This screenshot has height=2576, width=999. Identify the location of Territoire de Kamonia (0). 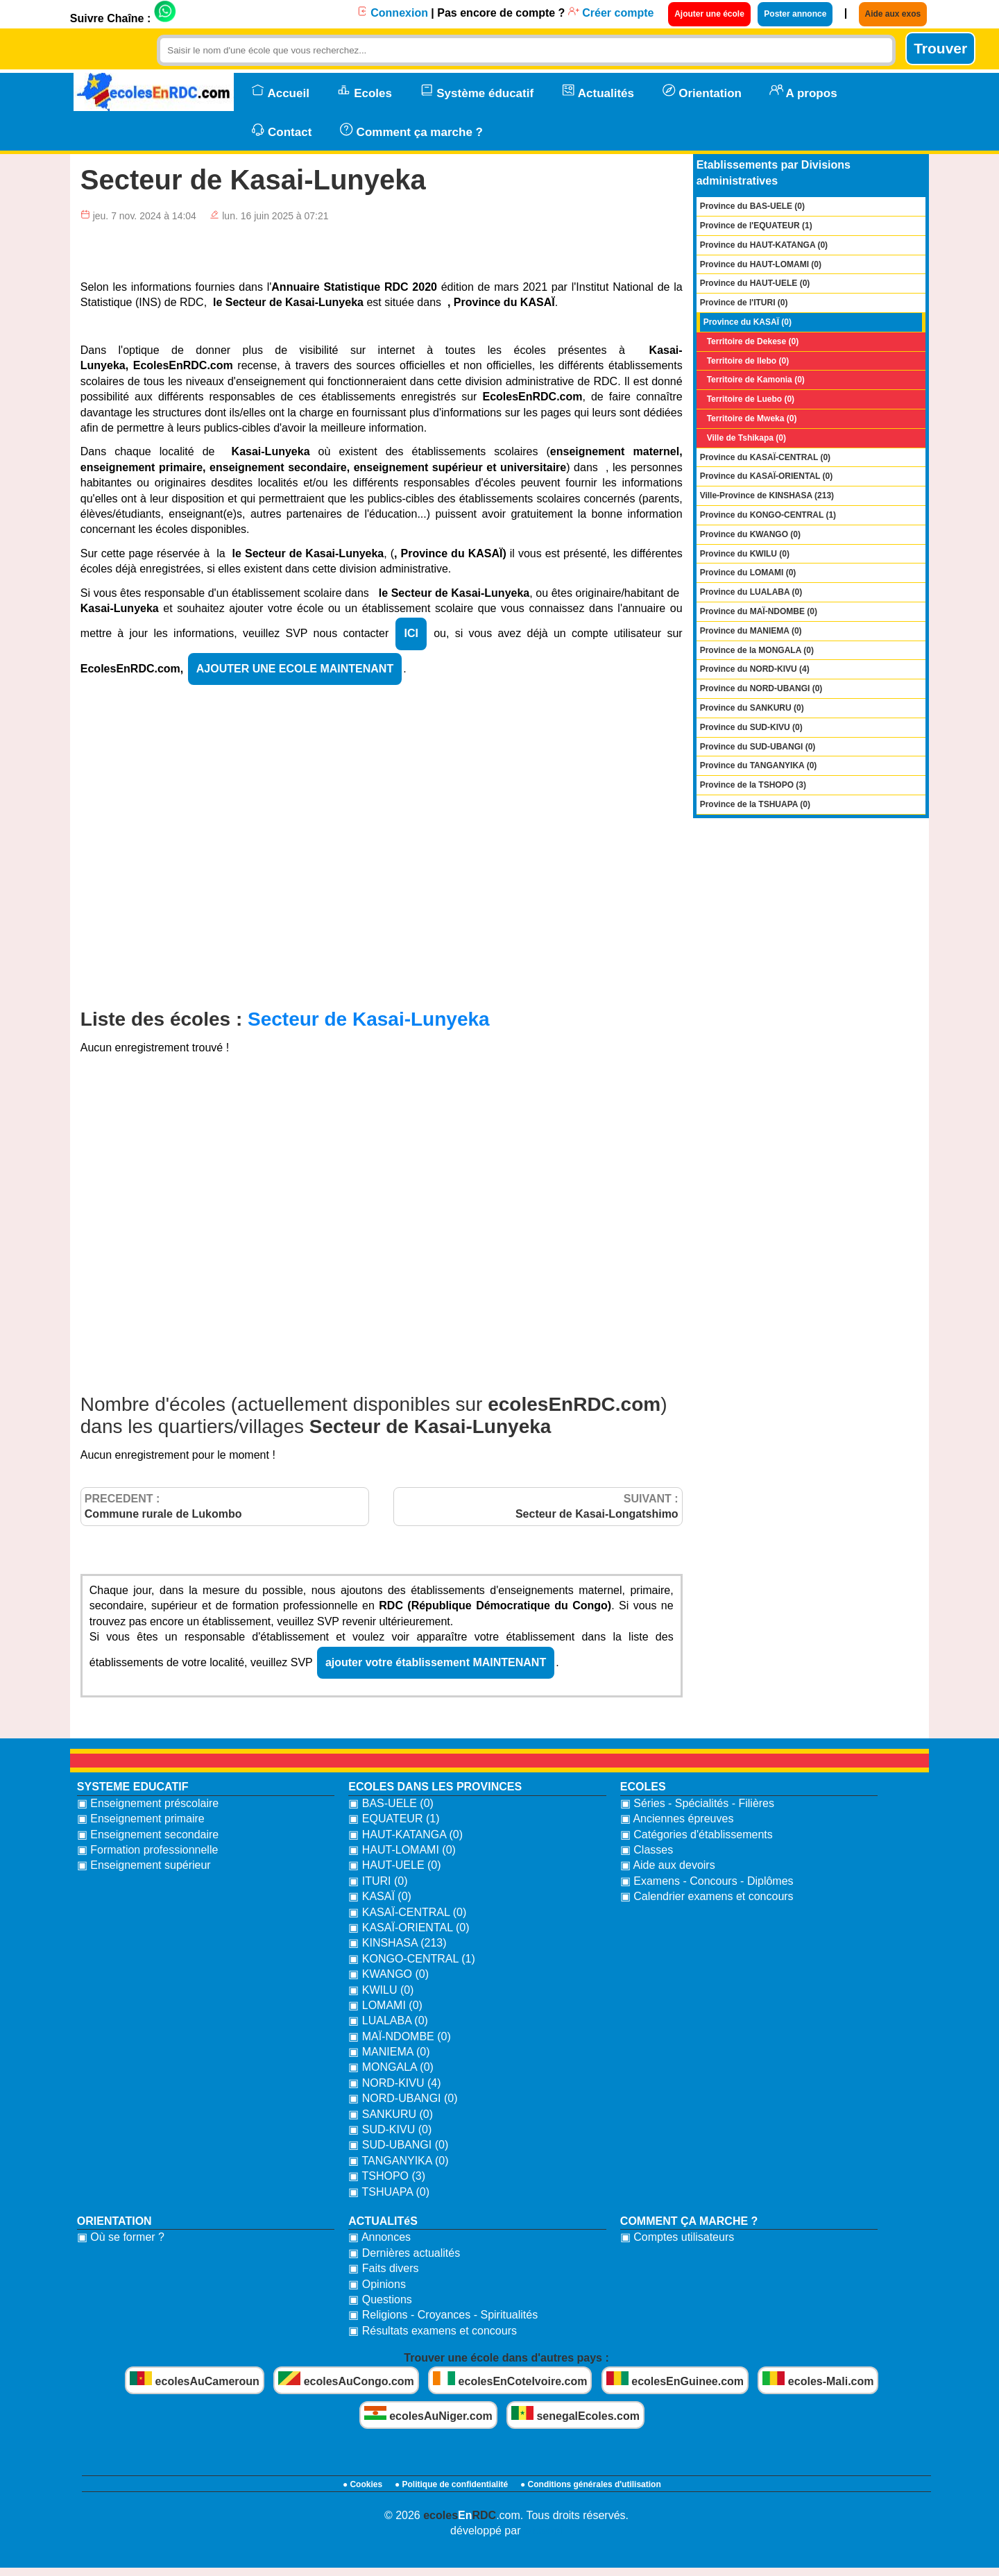
(756, 379).